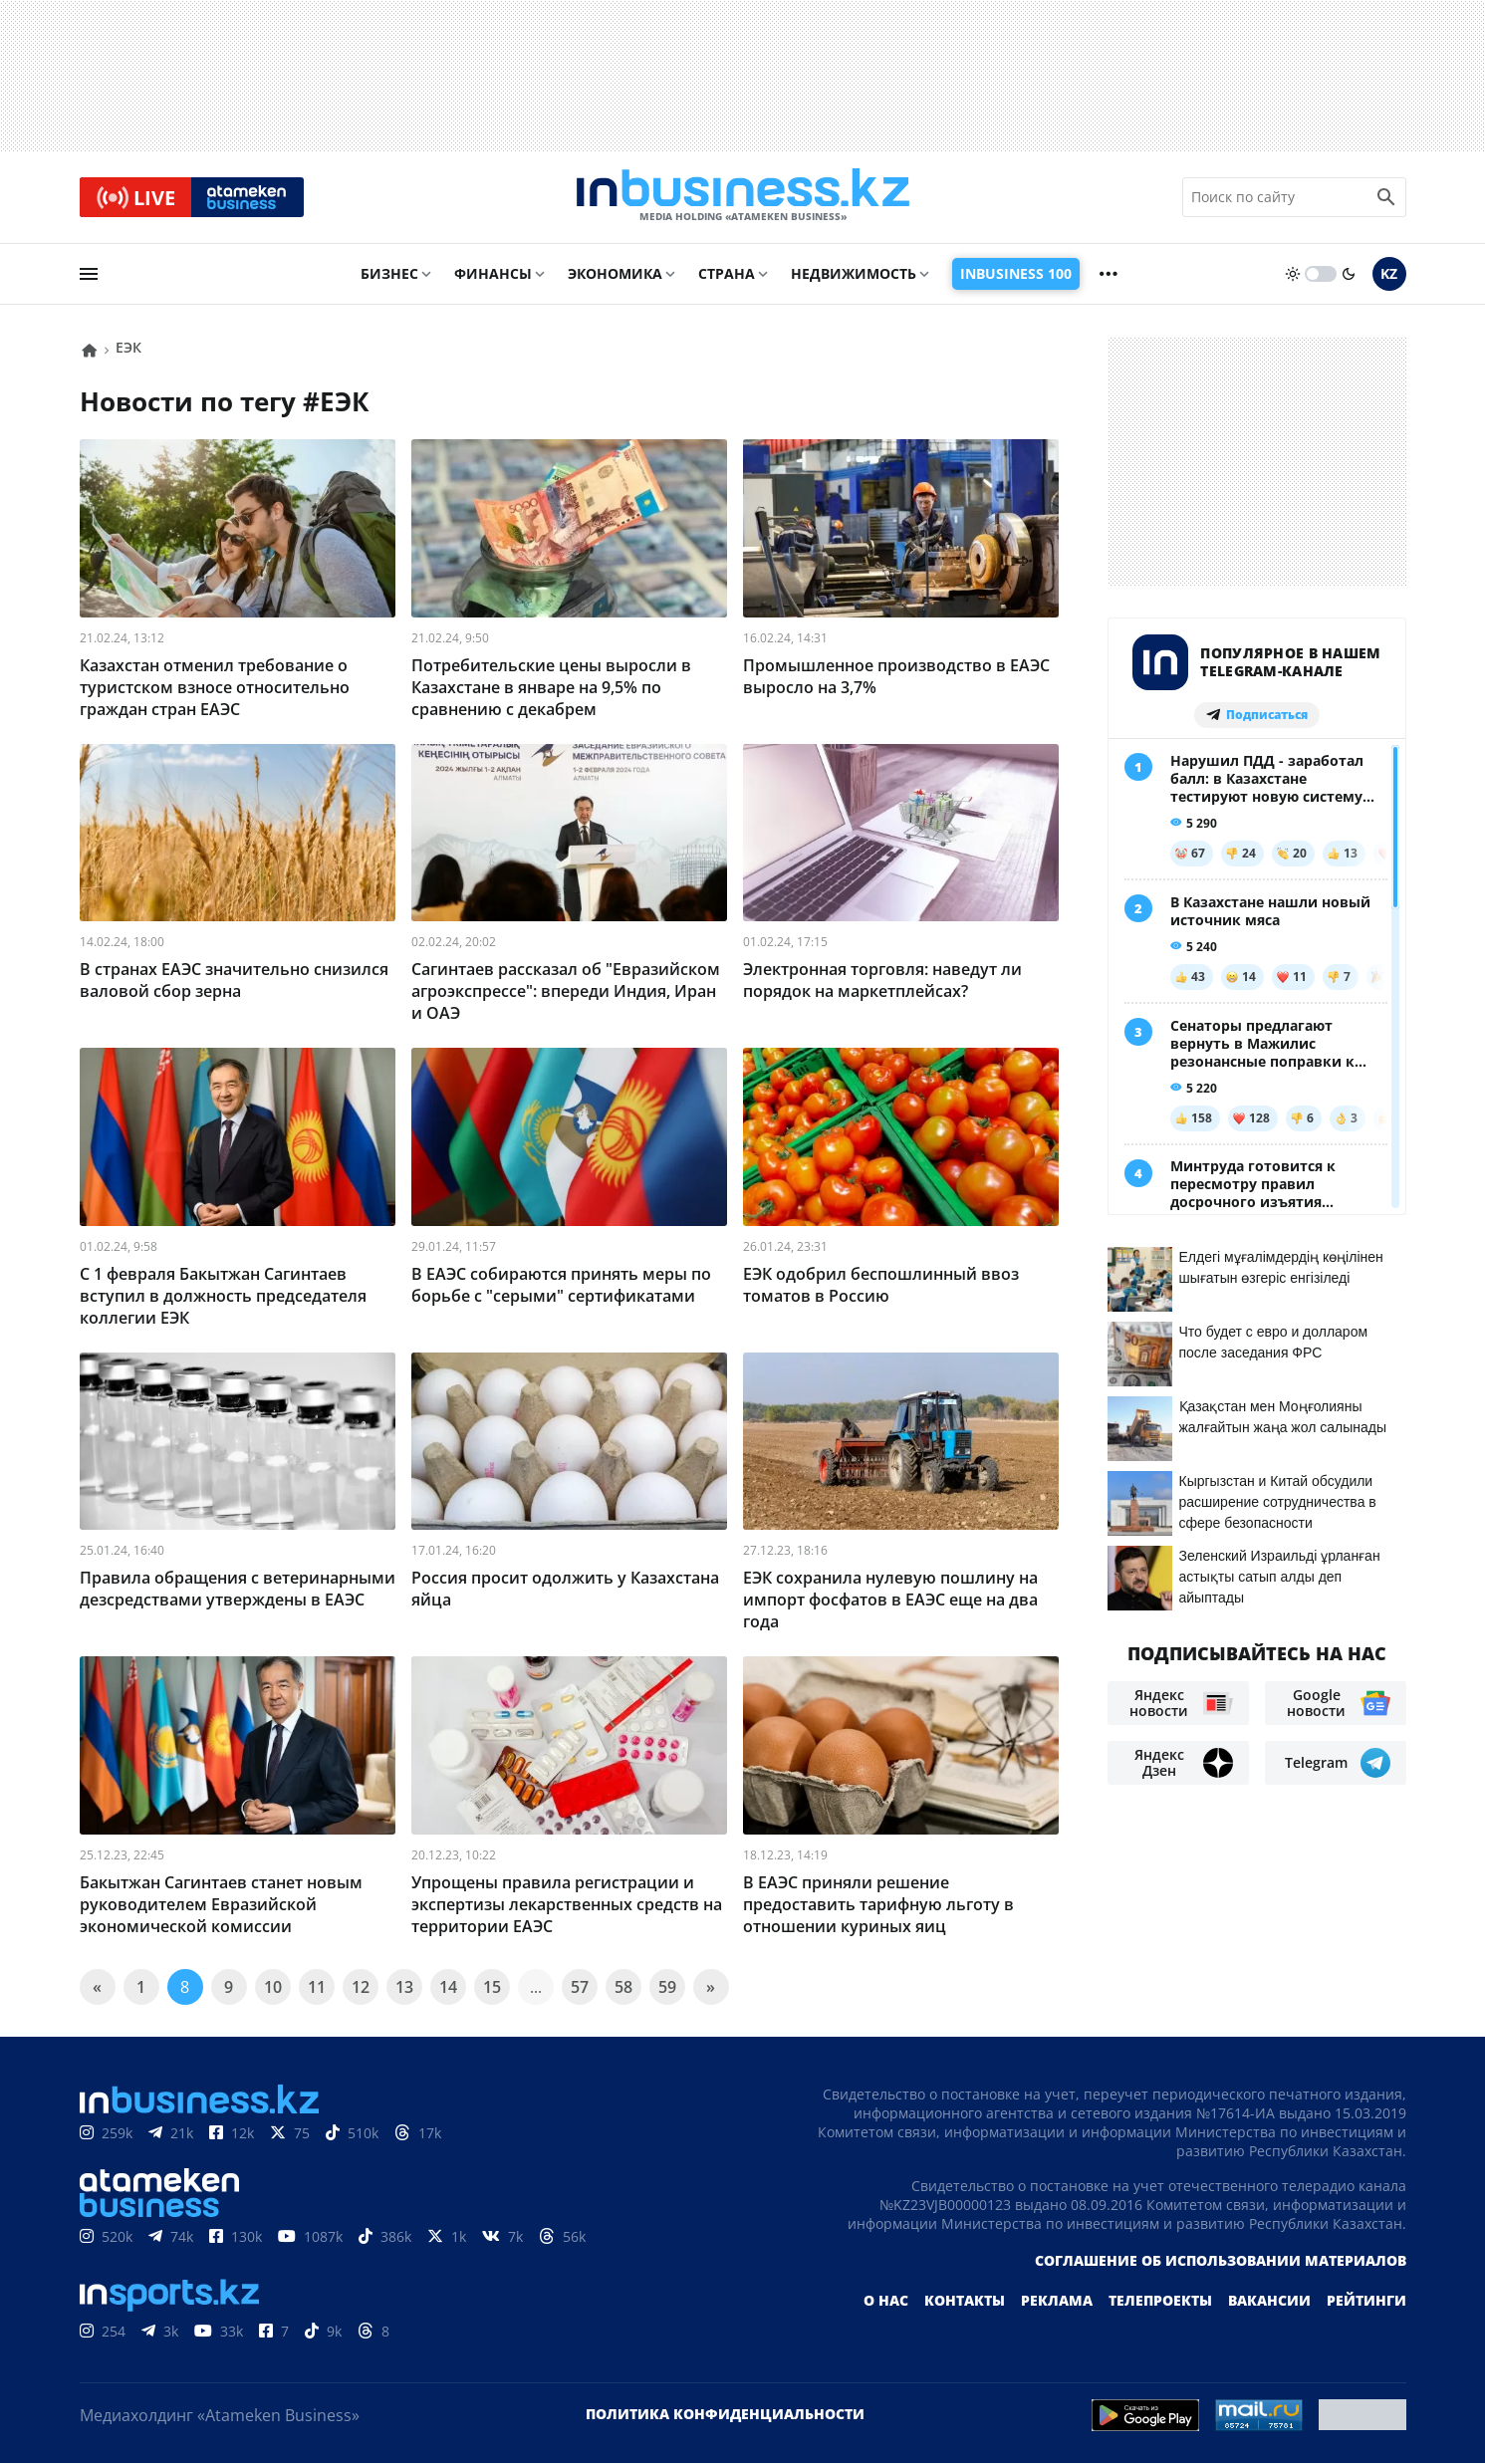  I want to click on 10, so click(273, 1988).